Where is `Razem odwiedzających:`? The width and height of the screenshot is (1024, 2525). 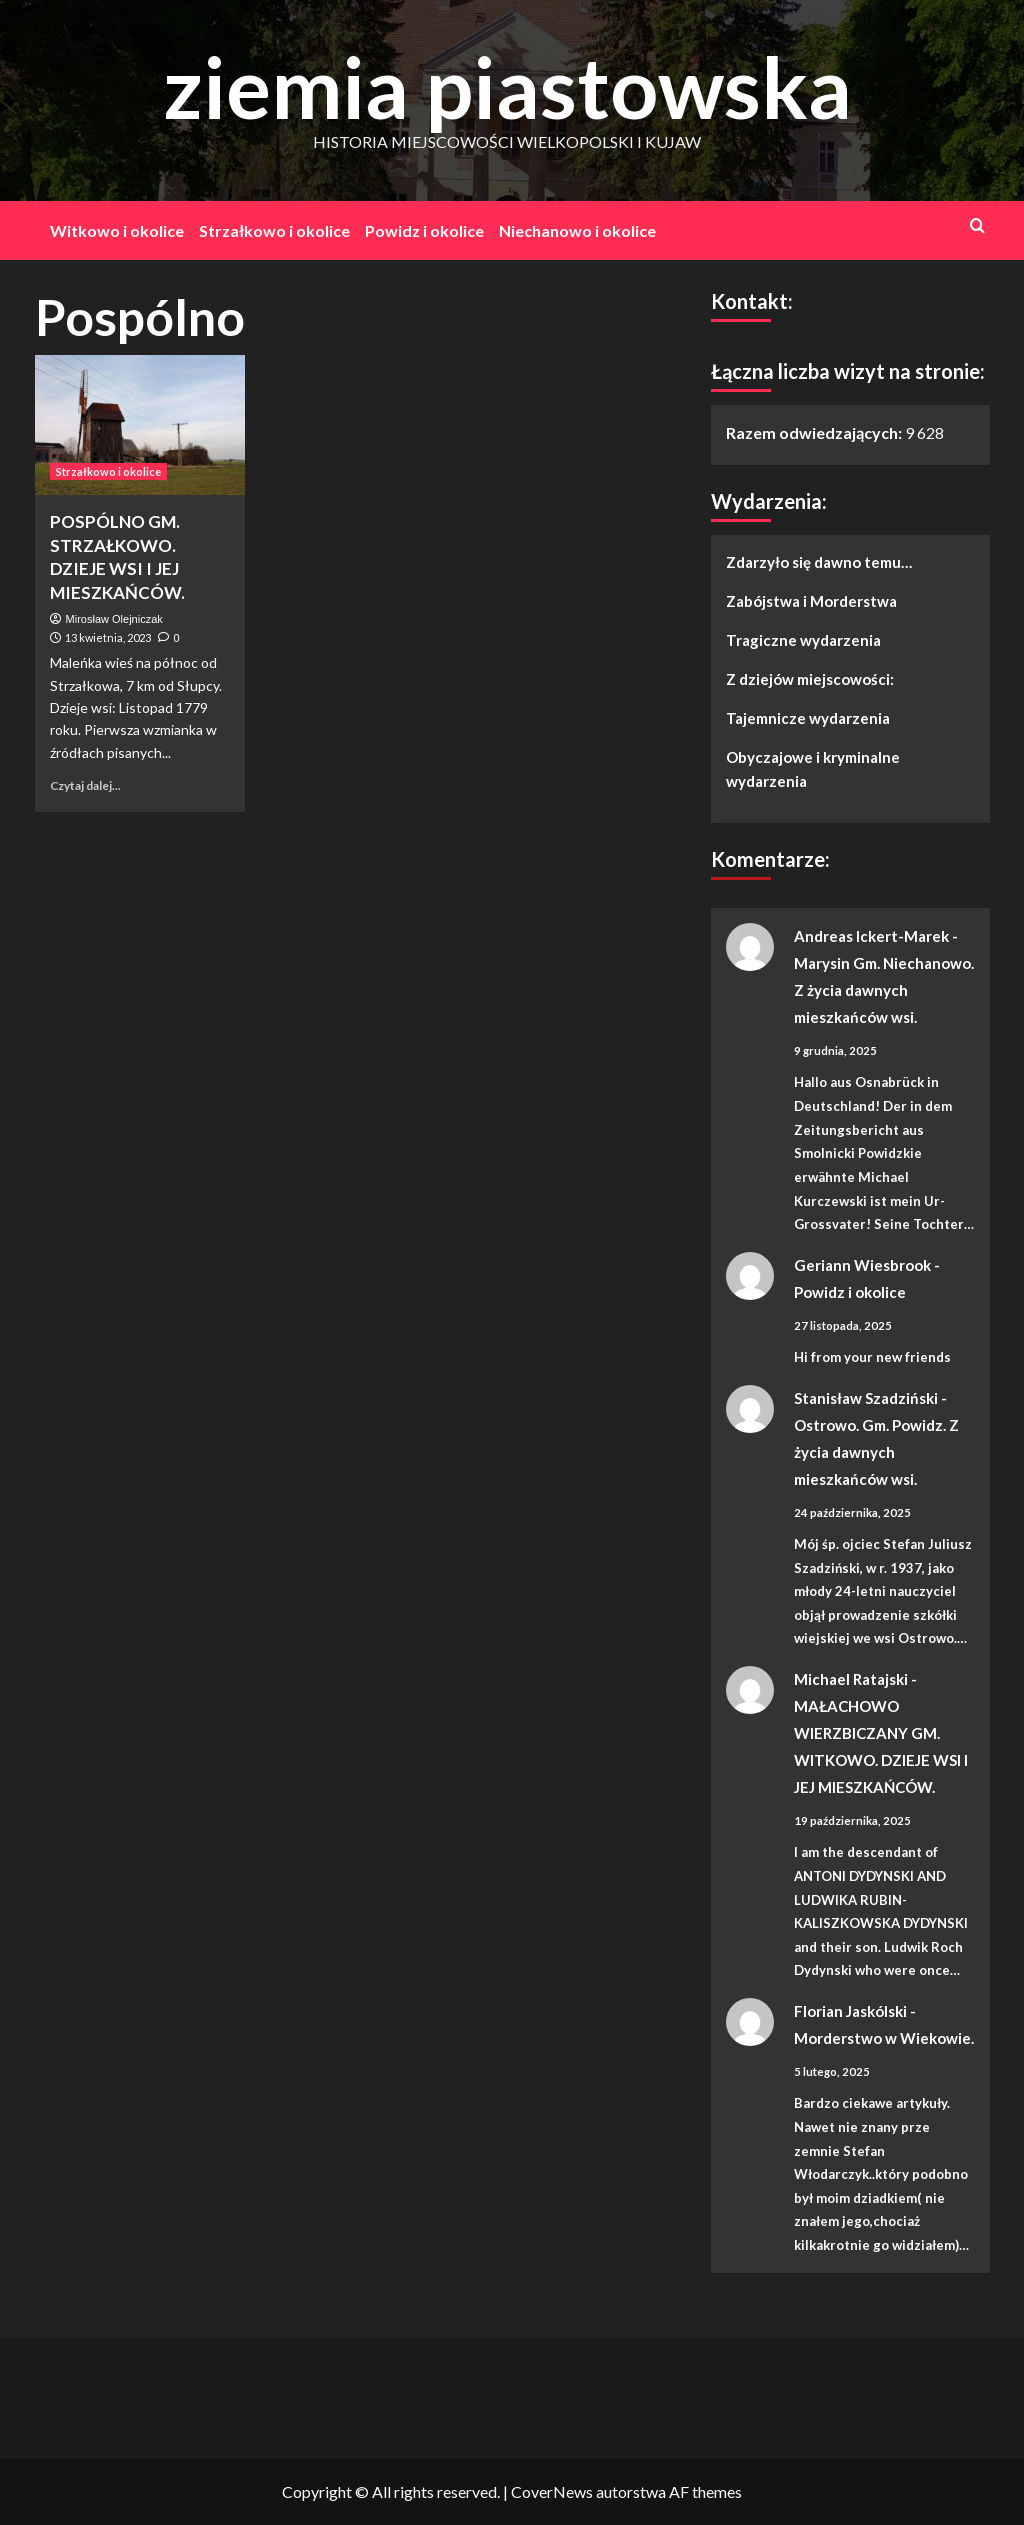 Razem odwiedzających: is located at coordinates (815, 432).